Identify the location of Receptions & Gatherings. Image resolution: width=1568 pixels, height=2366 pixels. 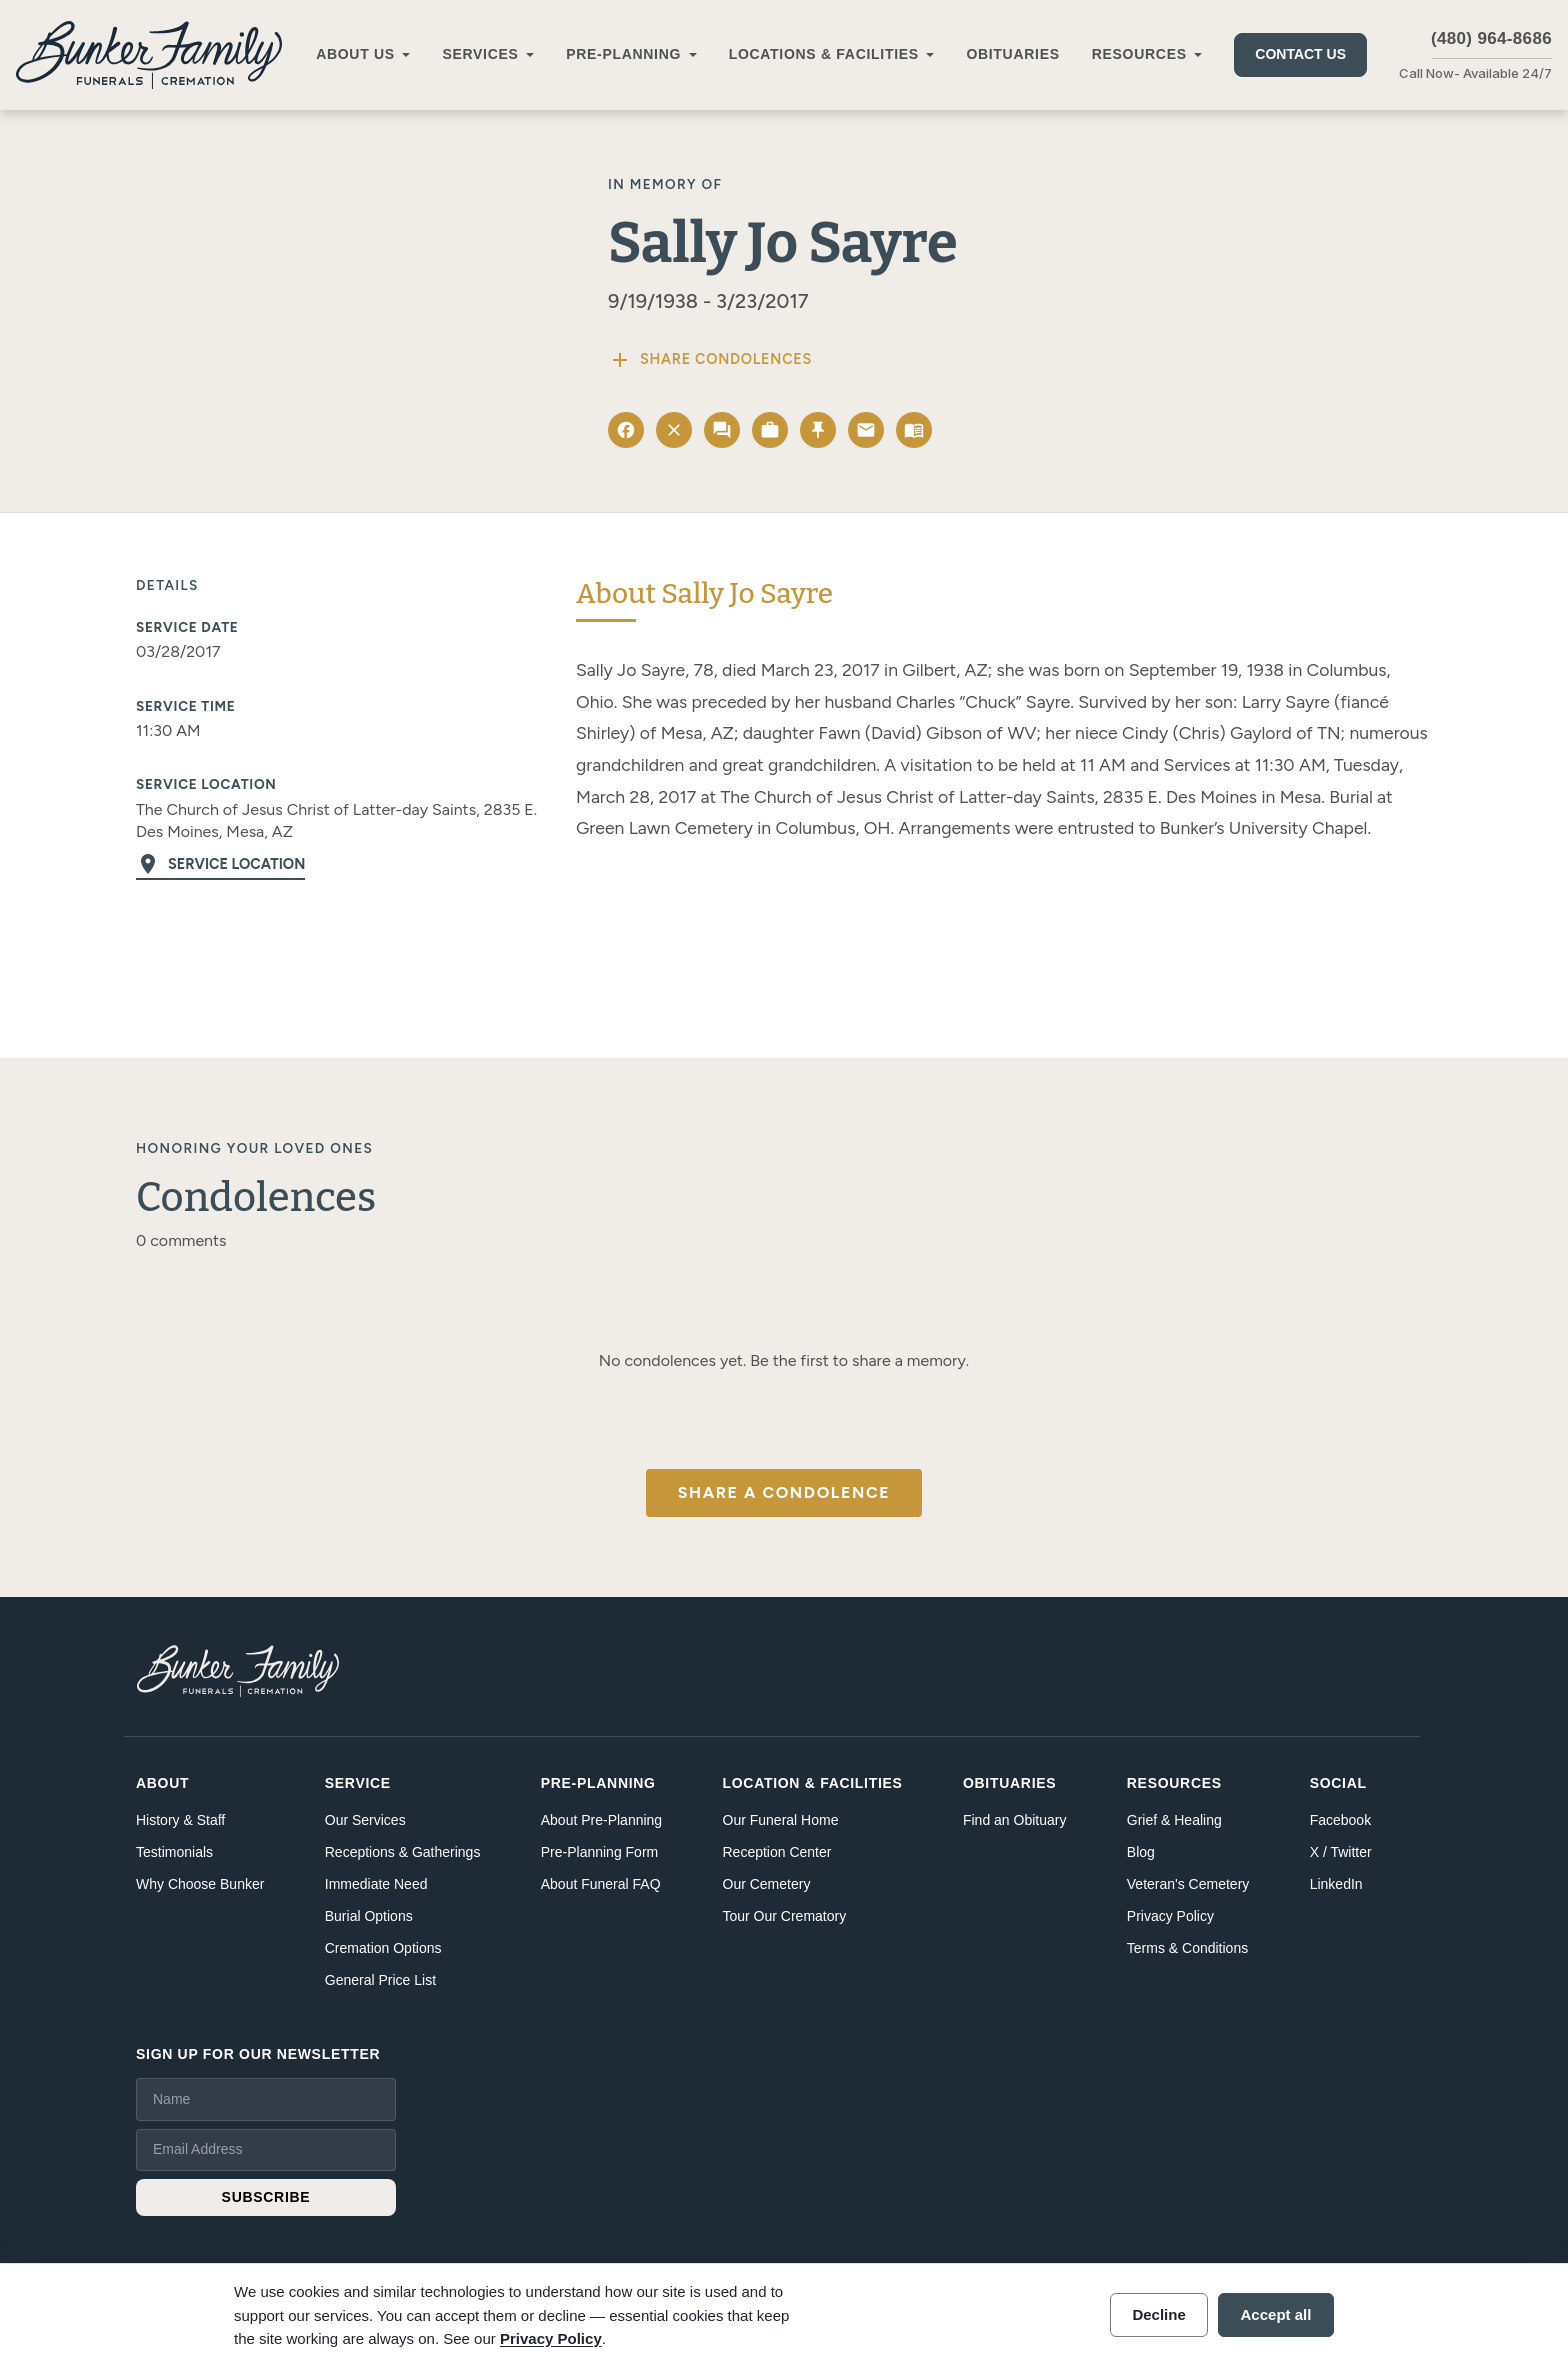
(403, 1852).